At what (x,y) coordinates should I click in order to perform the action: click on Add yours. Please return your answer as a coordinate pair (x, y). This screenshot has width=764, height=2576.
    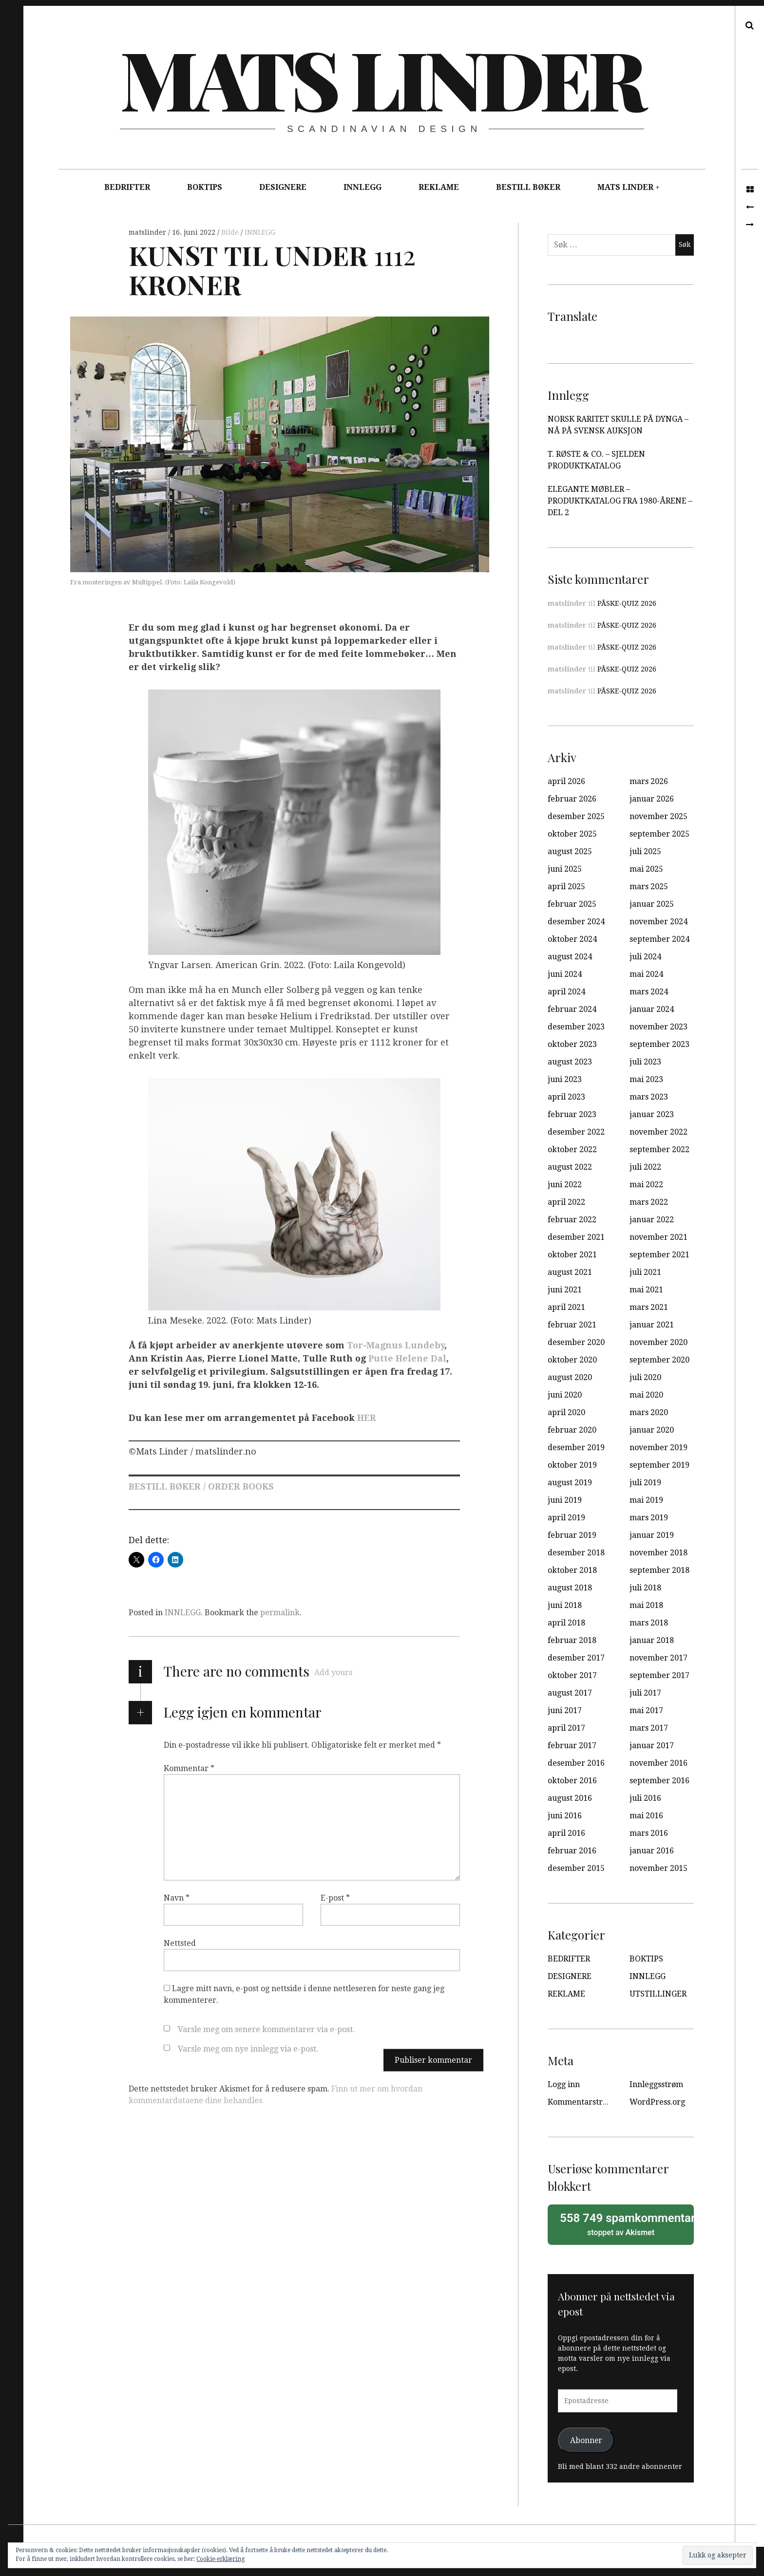
    Looking at the image, I should click on (333, 1672).